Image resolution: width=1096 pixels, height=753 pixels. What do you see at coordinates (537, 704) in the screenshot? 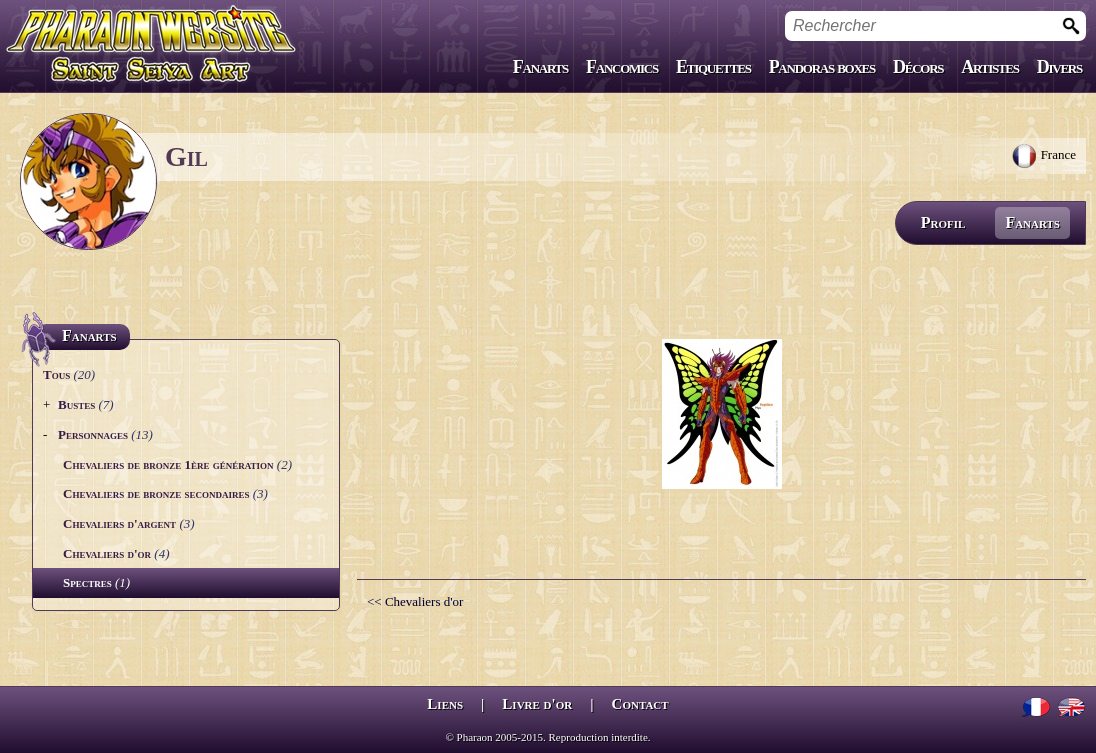
I see `Livre d'or` at bounding box center [537, 704].